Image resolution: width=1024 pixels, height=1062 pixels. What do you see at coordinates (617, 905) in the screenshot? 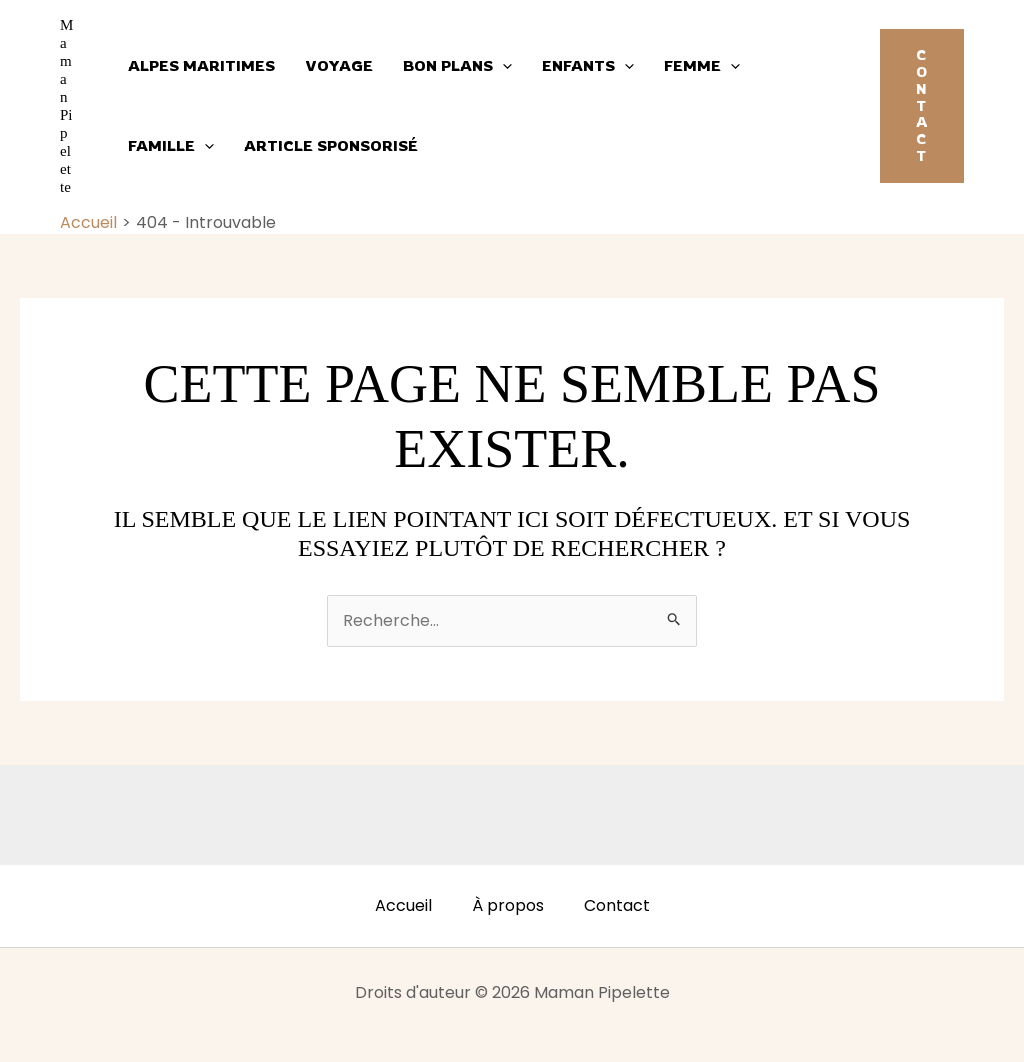
I see `Contact` at bounding box center [617, 905].